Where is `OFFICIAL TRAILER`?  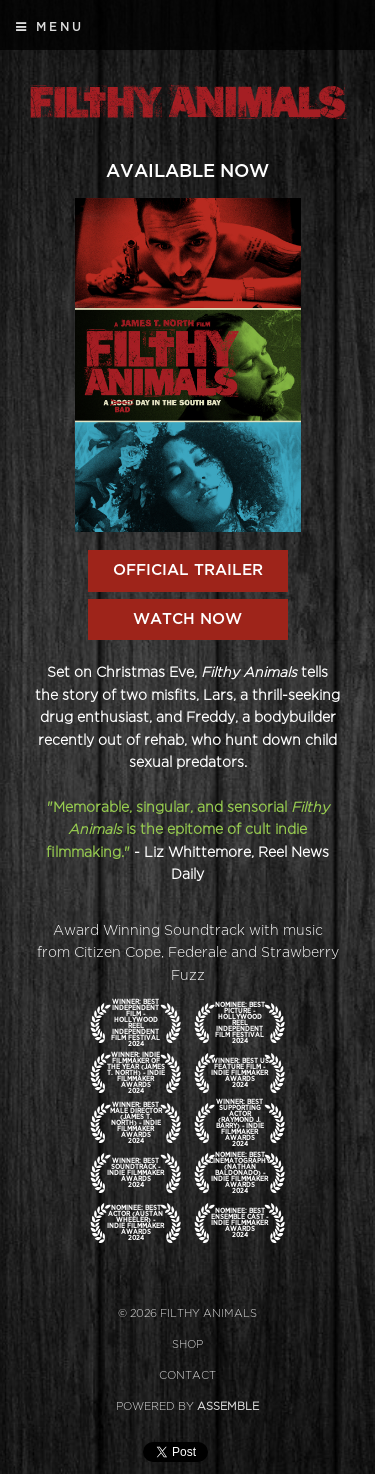 OFFICIAL TRAILER is located at coordinates (188, 570).